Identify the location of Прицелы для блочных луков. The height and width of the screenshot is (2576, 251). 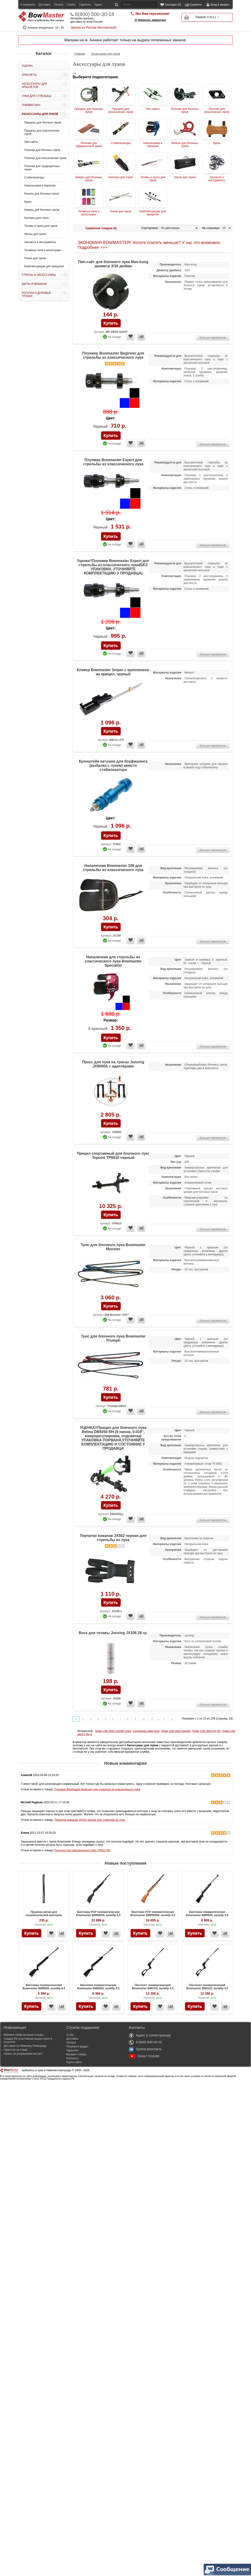
(42, 129).